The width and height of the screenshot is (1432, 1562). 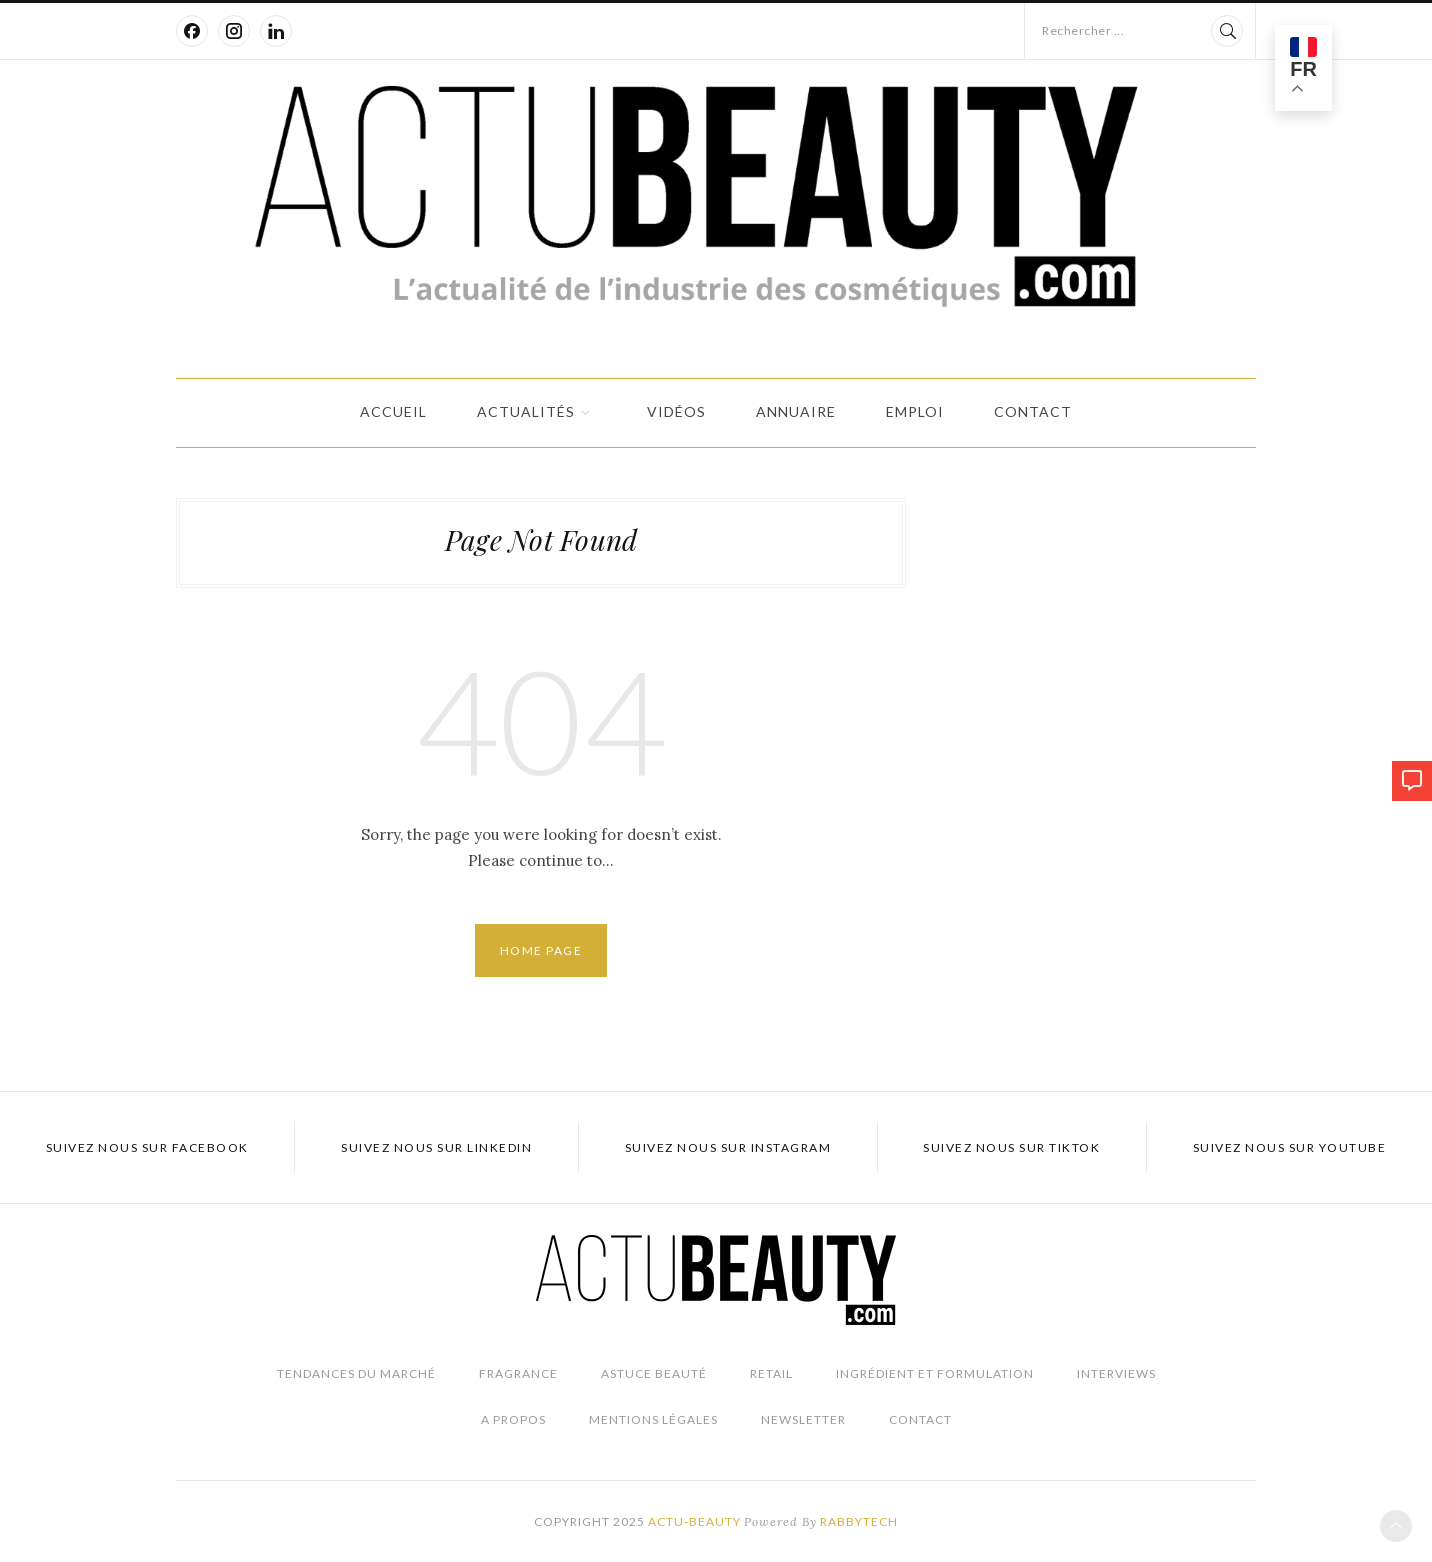 I want to click on Suivez nous sur Facebook, so click(x=147, y=1147).